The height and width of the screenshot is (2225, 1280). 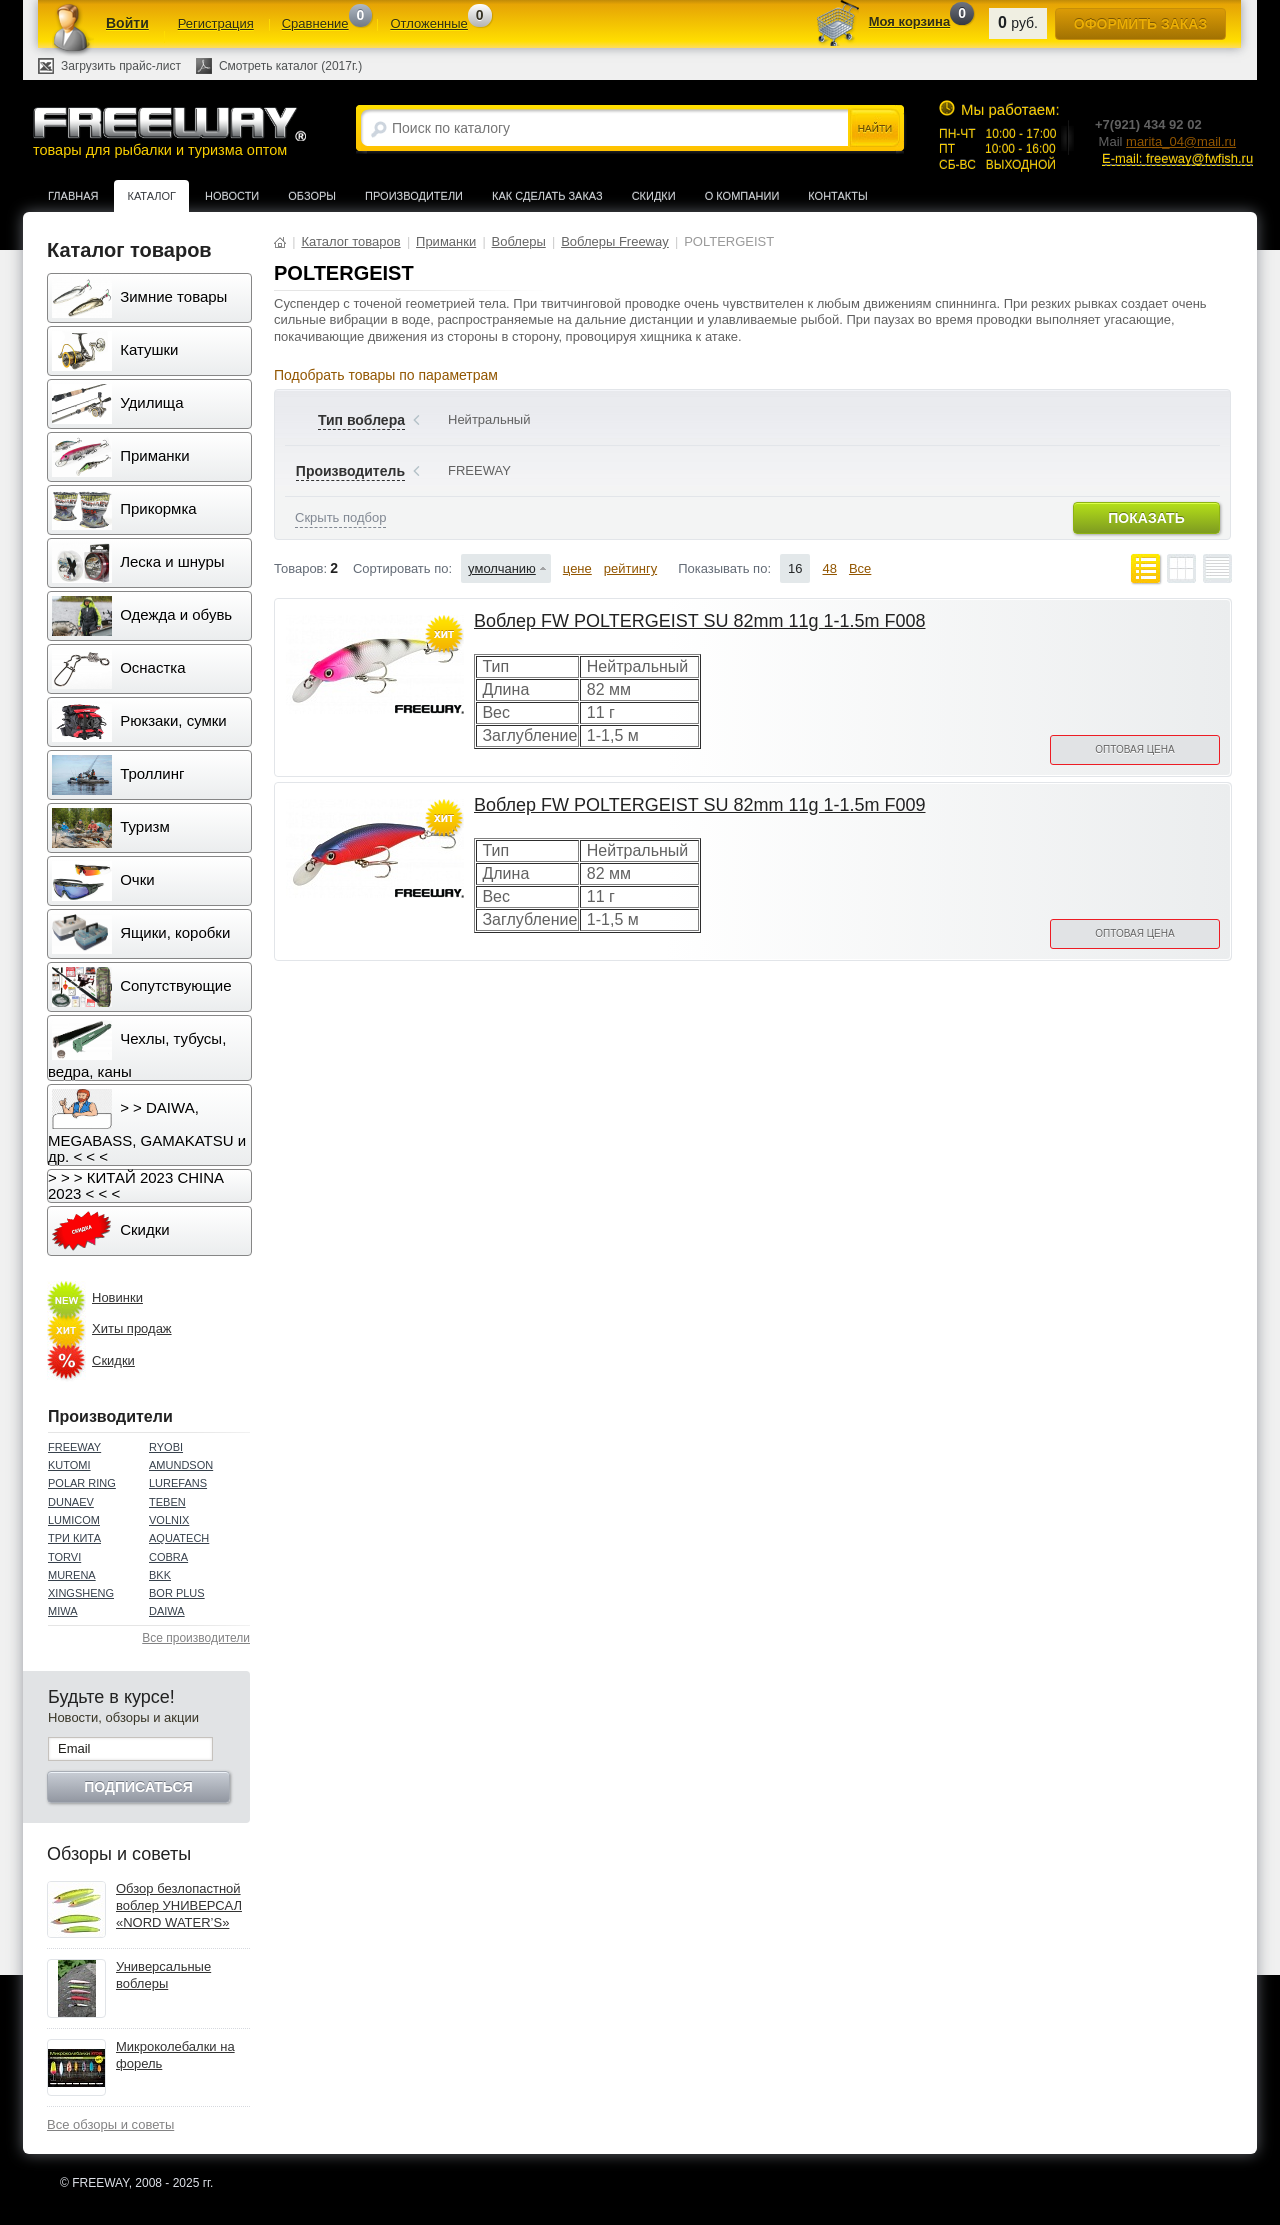 I want to click on Смотреть каталог (2017г.), so click(x=290, y=66).